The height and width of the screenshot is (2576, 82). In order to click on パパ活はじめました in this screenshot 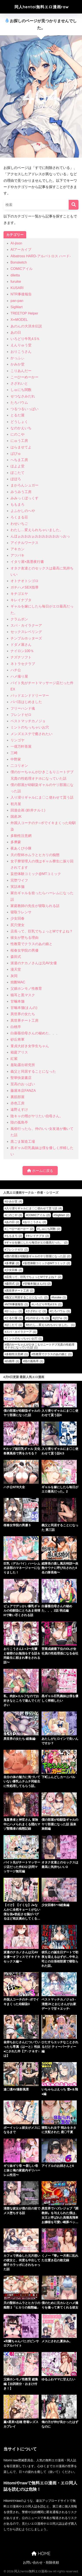, I will do `click(26, 702)`.